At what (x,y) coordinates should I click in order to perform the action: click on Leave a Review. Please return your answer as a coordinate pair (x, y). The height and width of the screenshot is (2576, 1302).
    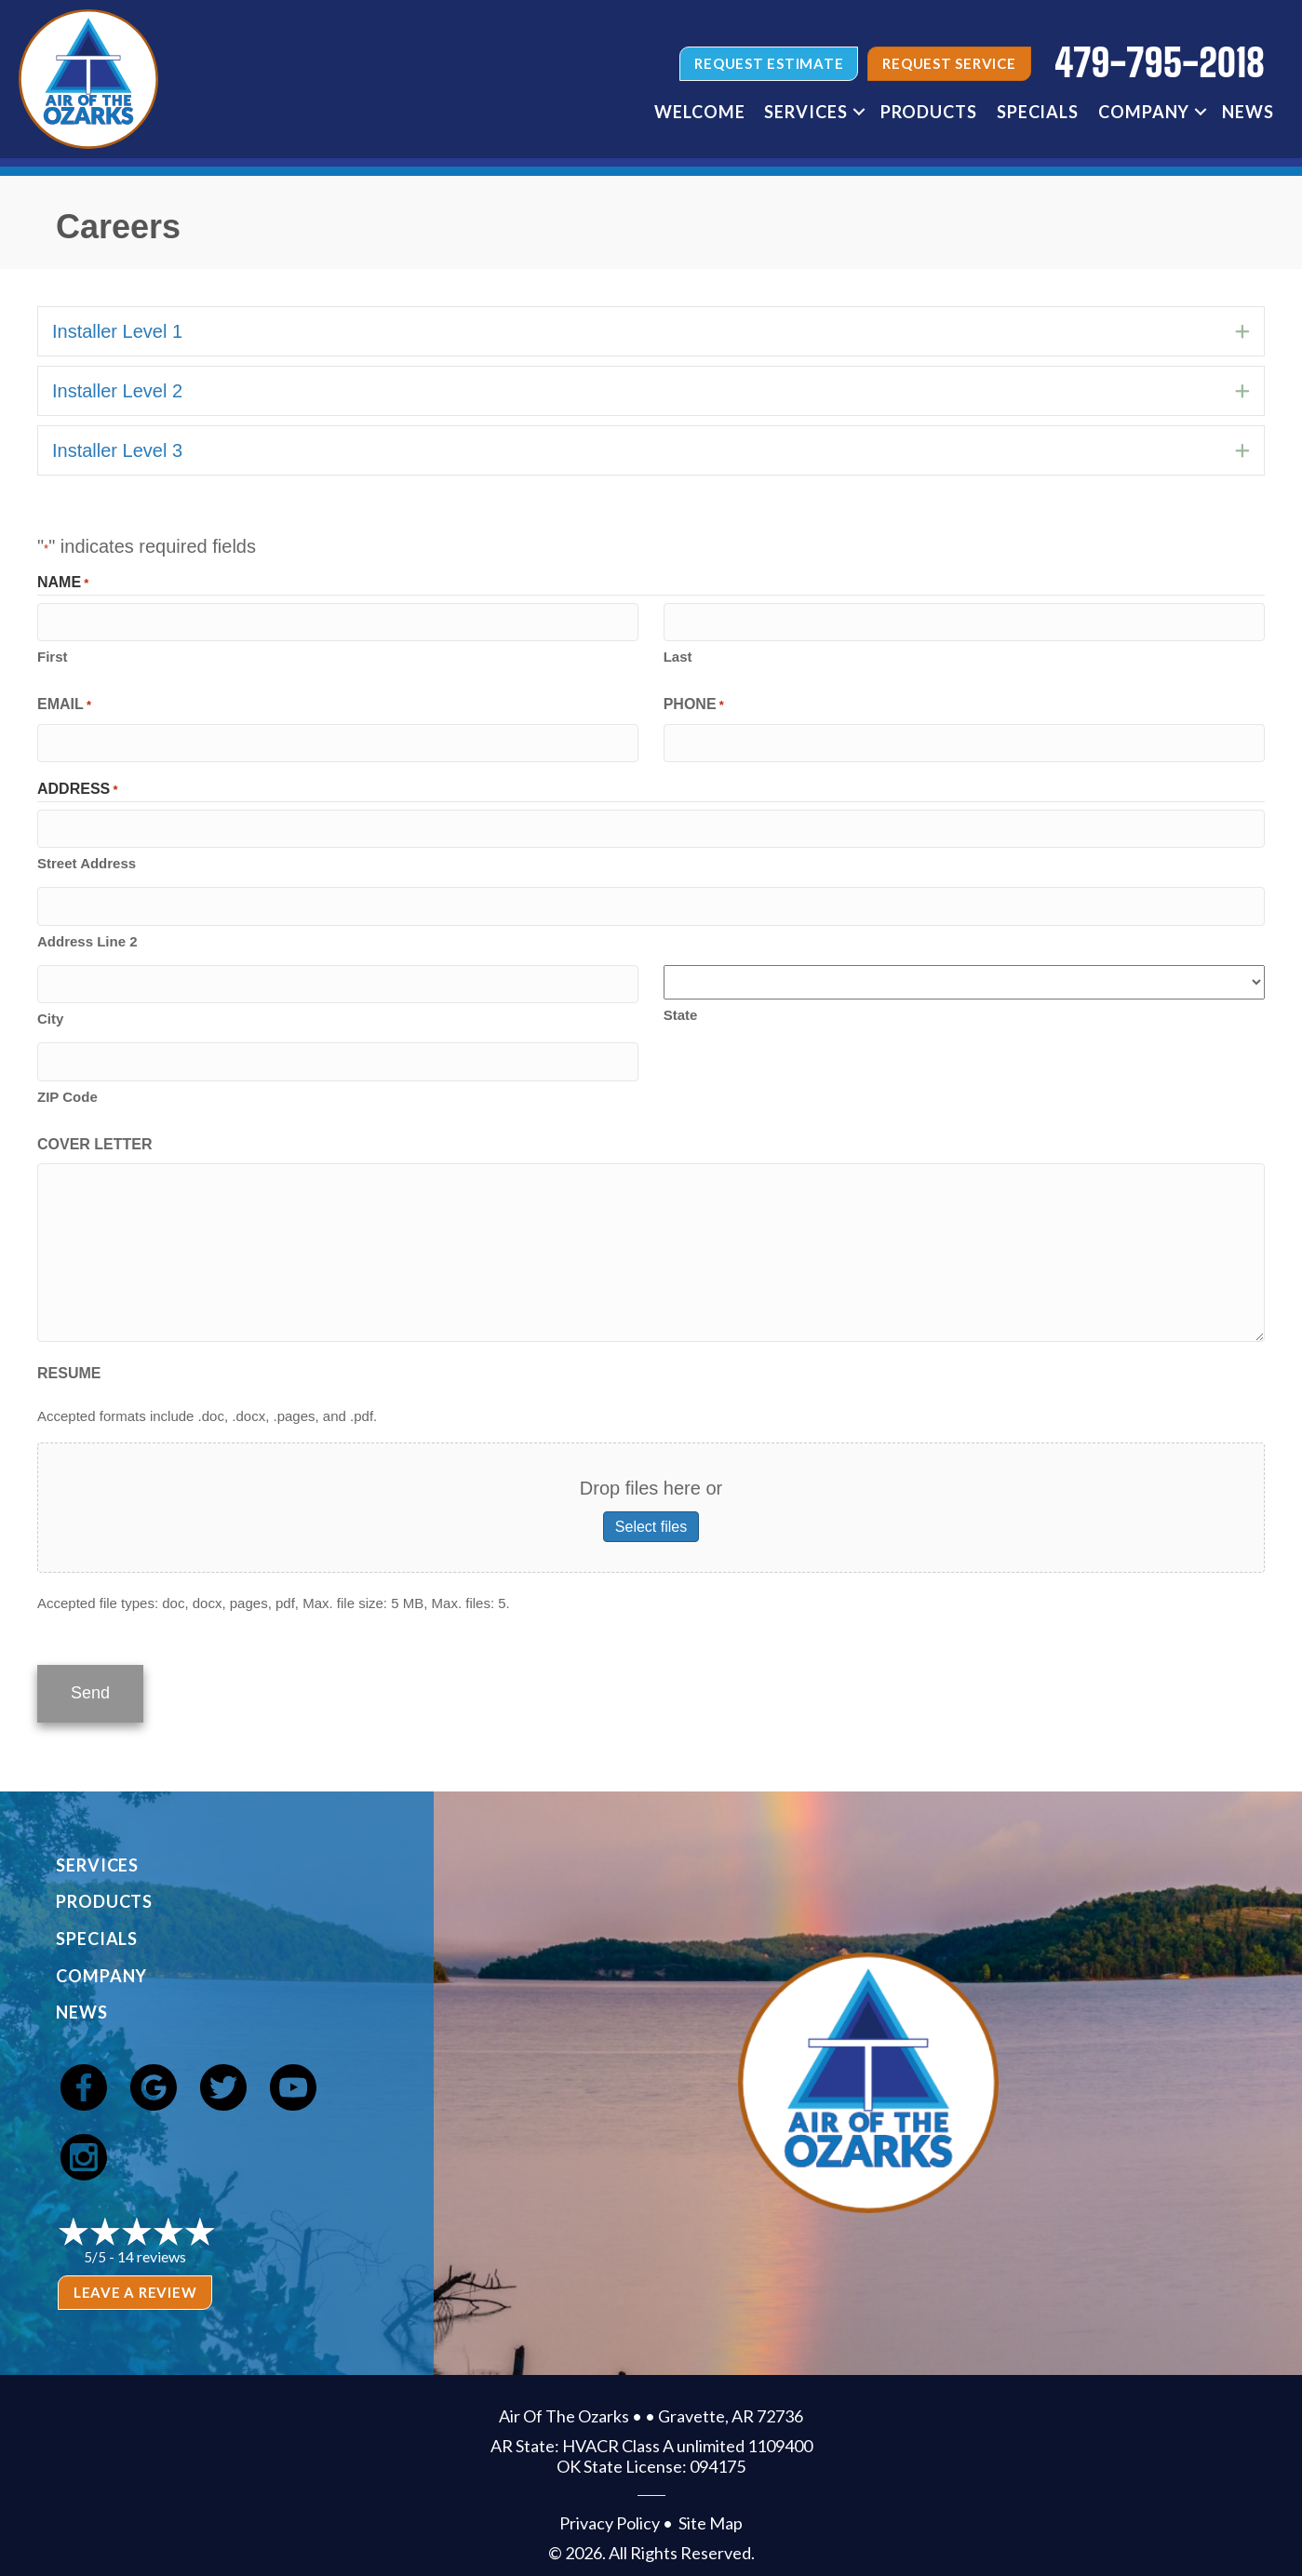
    Looking at the image, I should click on (135, 2277).